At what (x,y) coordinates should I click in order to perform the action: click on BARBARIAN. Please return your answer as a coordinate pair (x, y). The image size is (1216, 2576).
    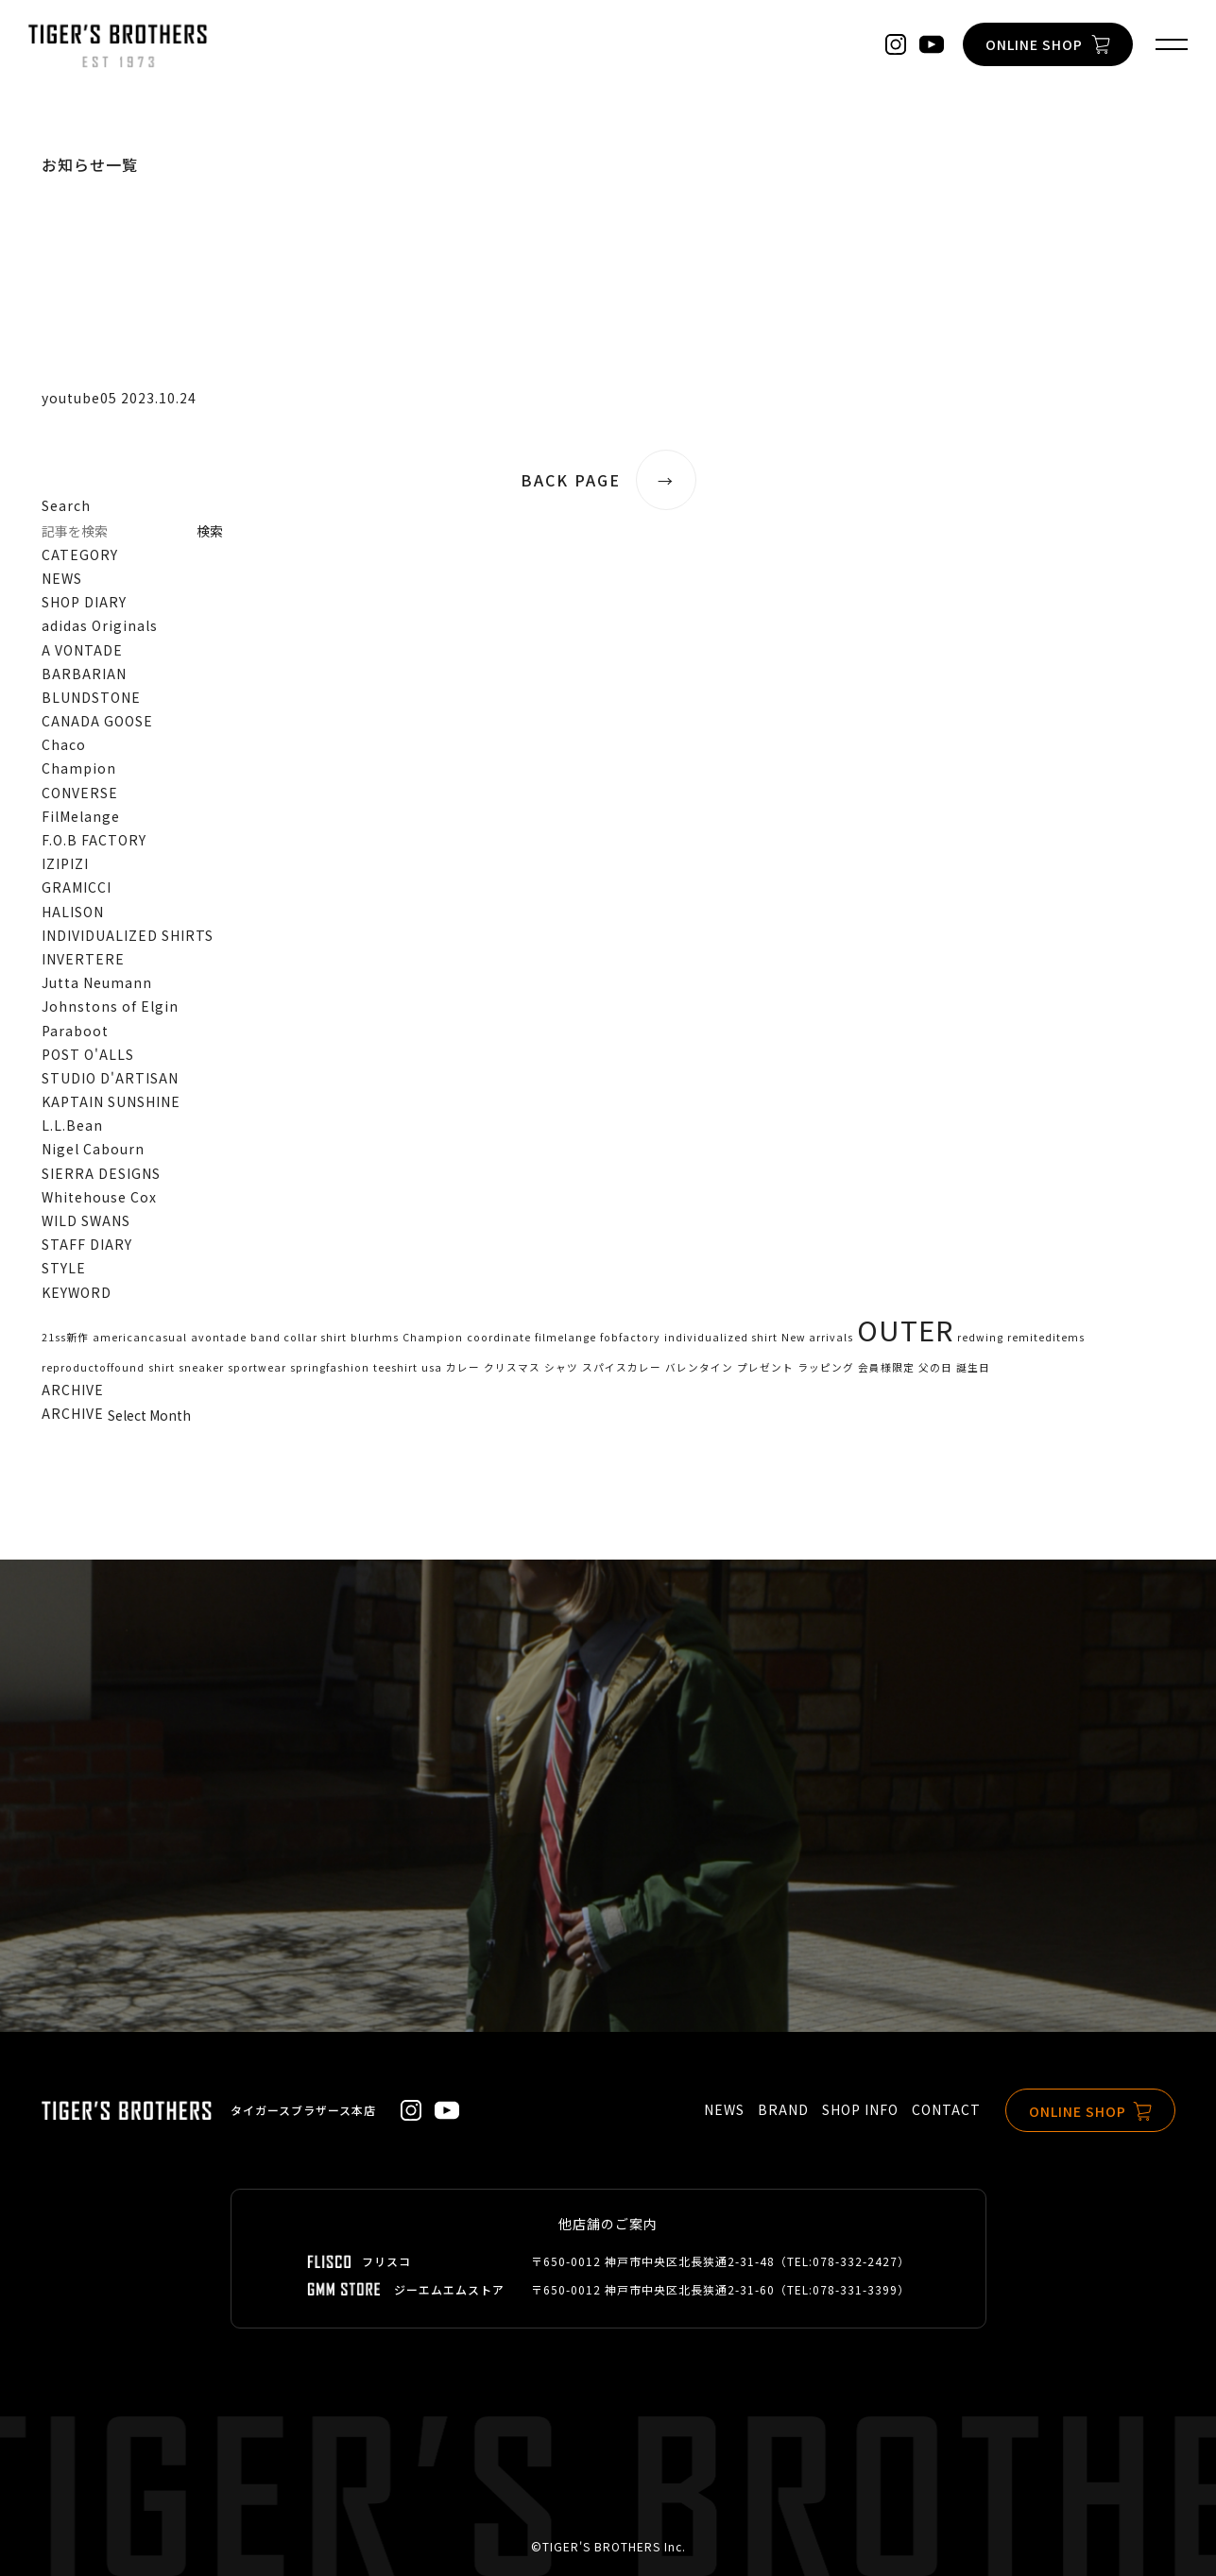
    Looking at the image, I should click on (84, 673).